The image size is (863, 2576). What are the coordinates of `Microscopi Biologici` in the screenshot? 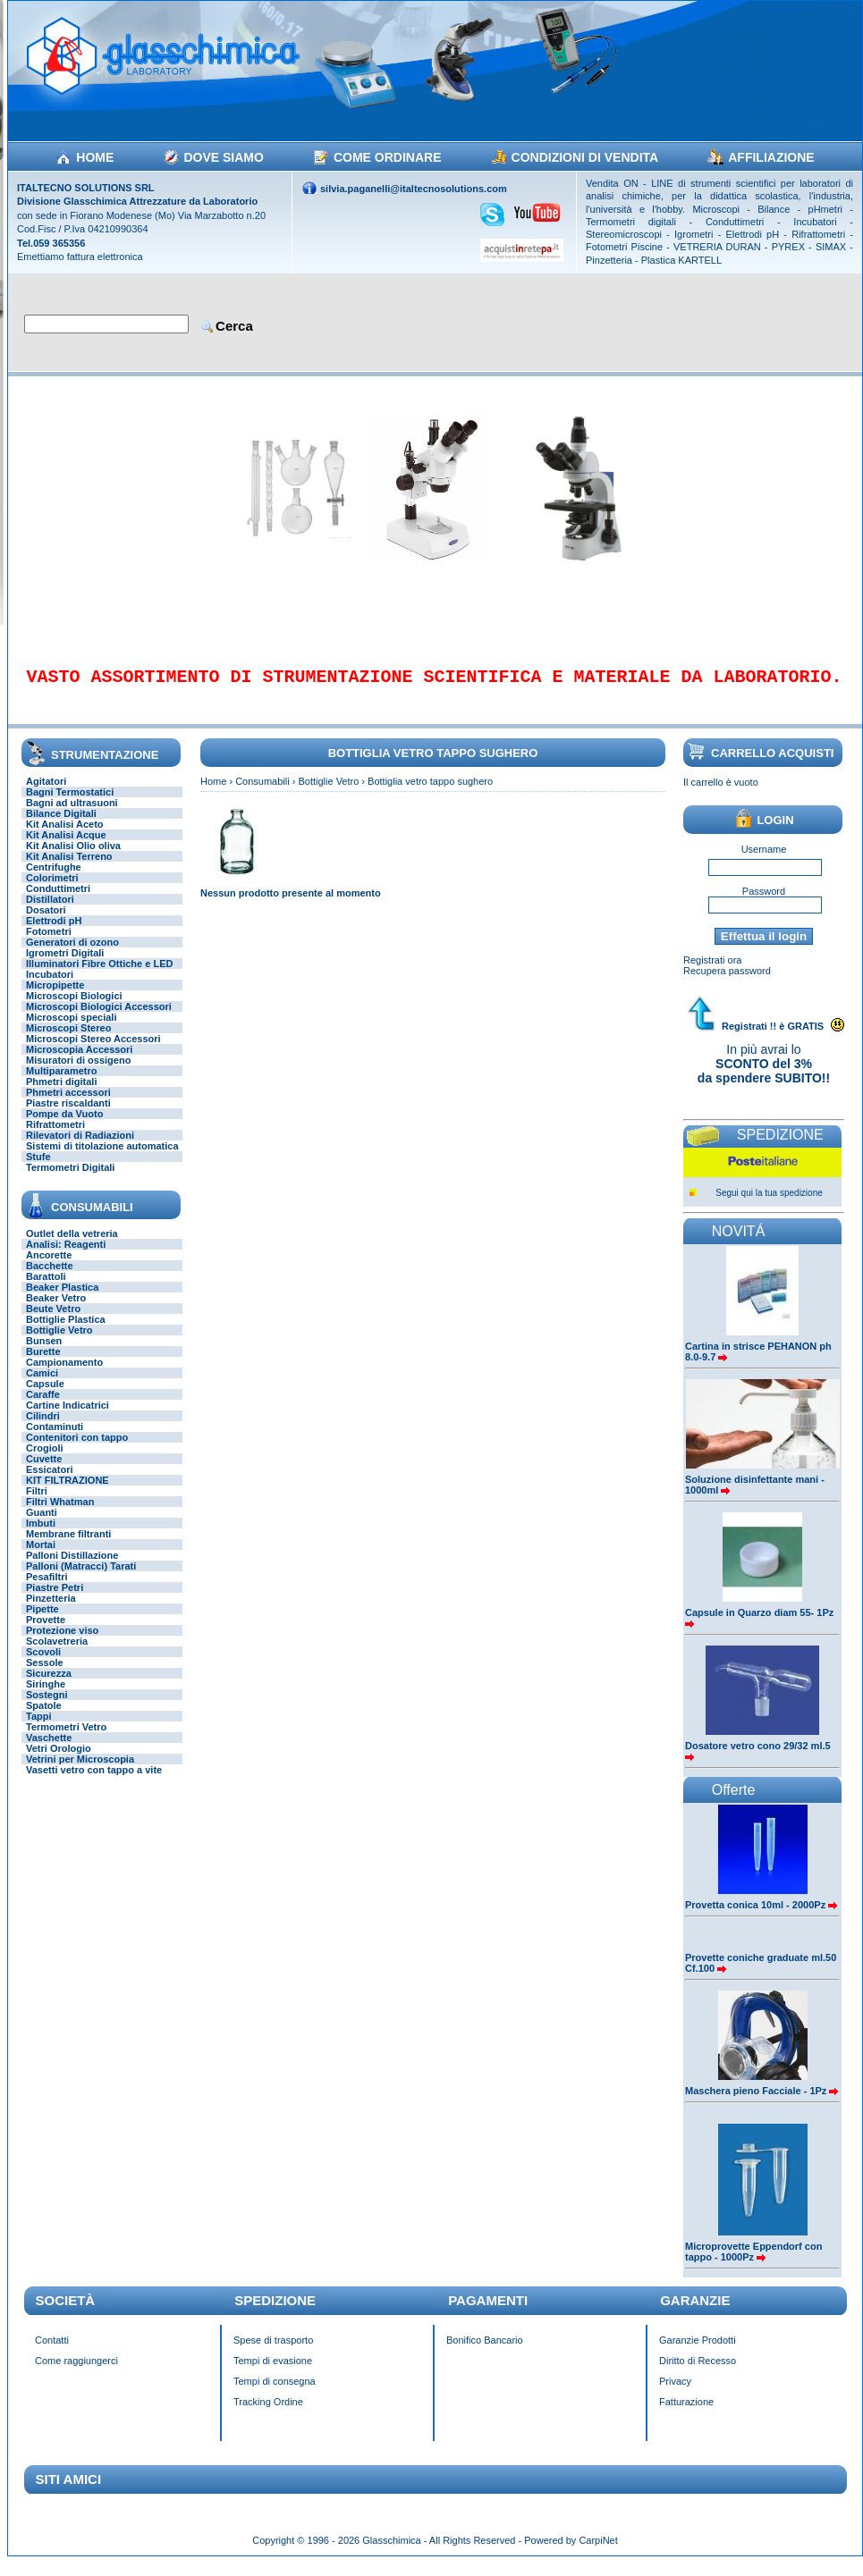 It's located at (74, 1008).